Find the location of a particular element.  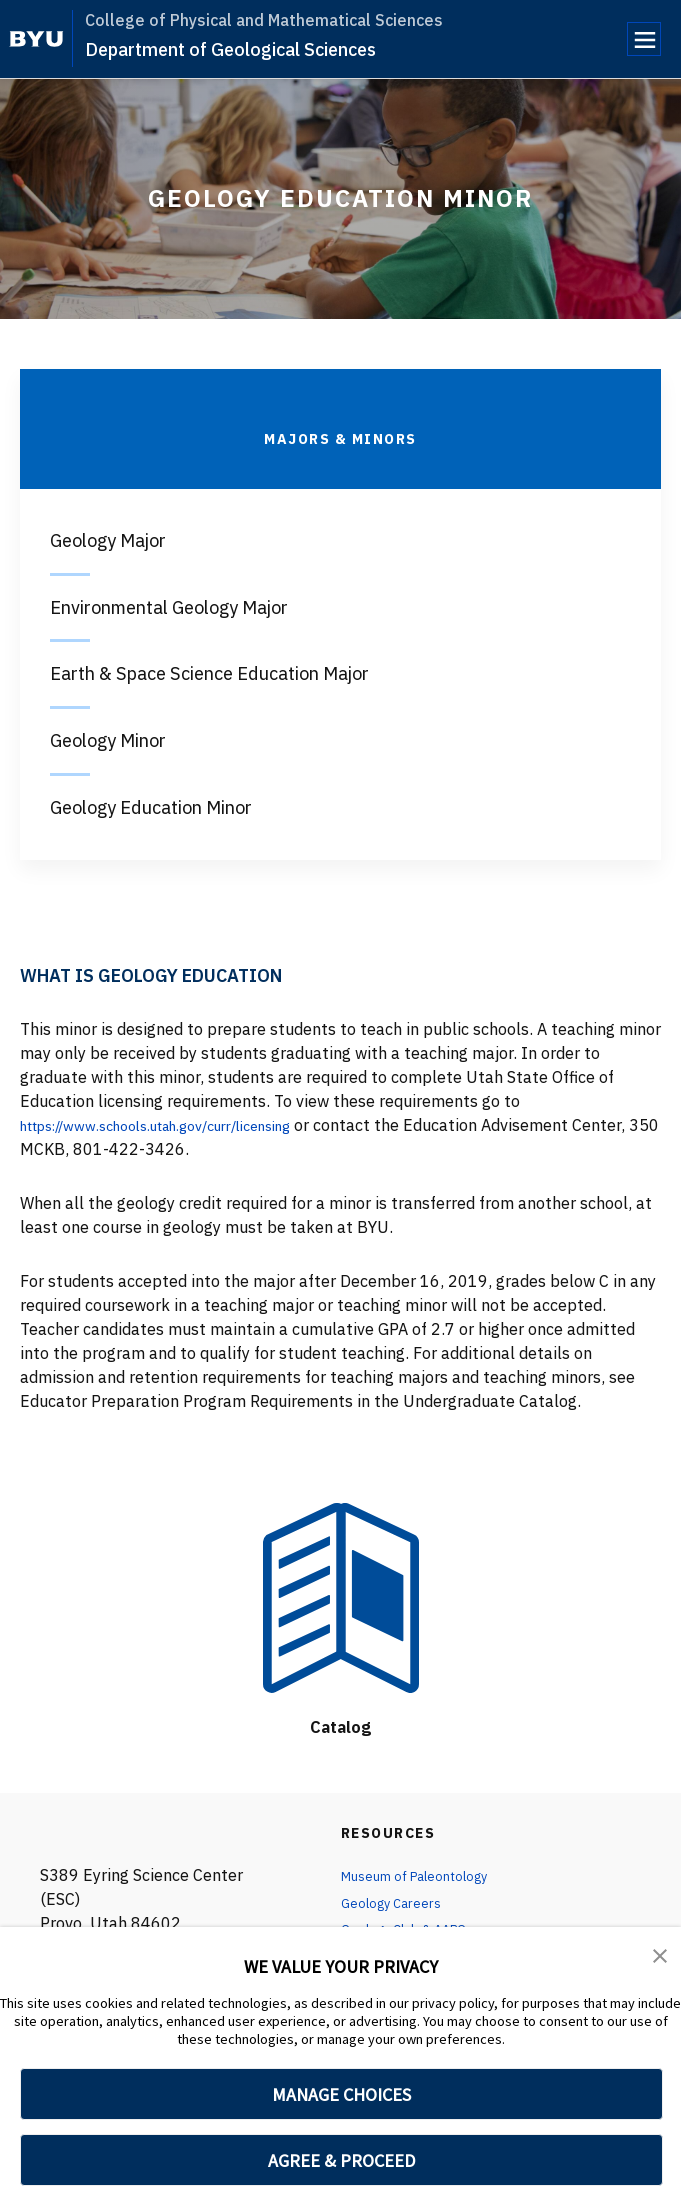

Catalog is located at coordinates (340, 1725).